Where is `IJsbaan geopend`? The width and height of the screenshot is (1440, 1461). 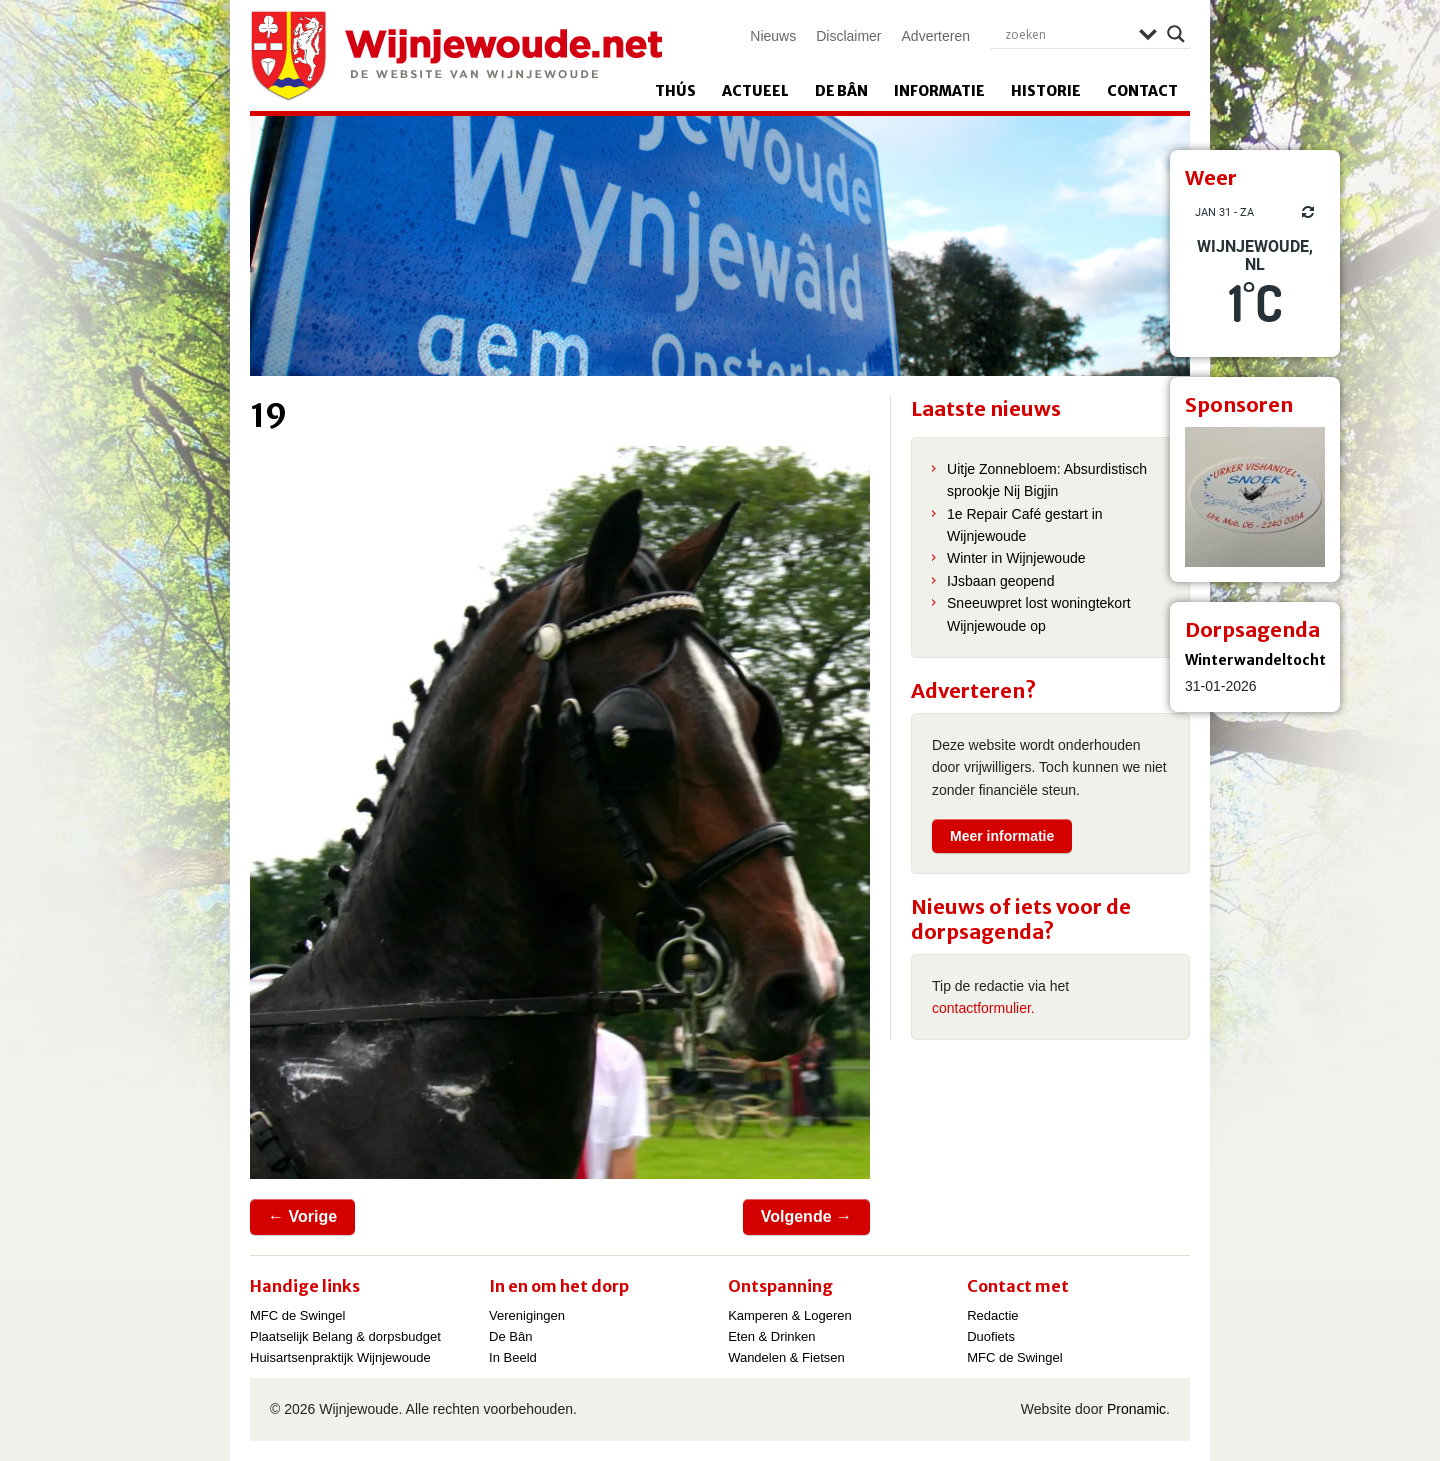 IJsbaan geopend is located at coordinates (1000, 581).